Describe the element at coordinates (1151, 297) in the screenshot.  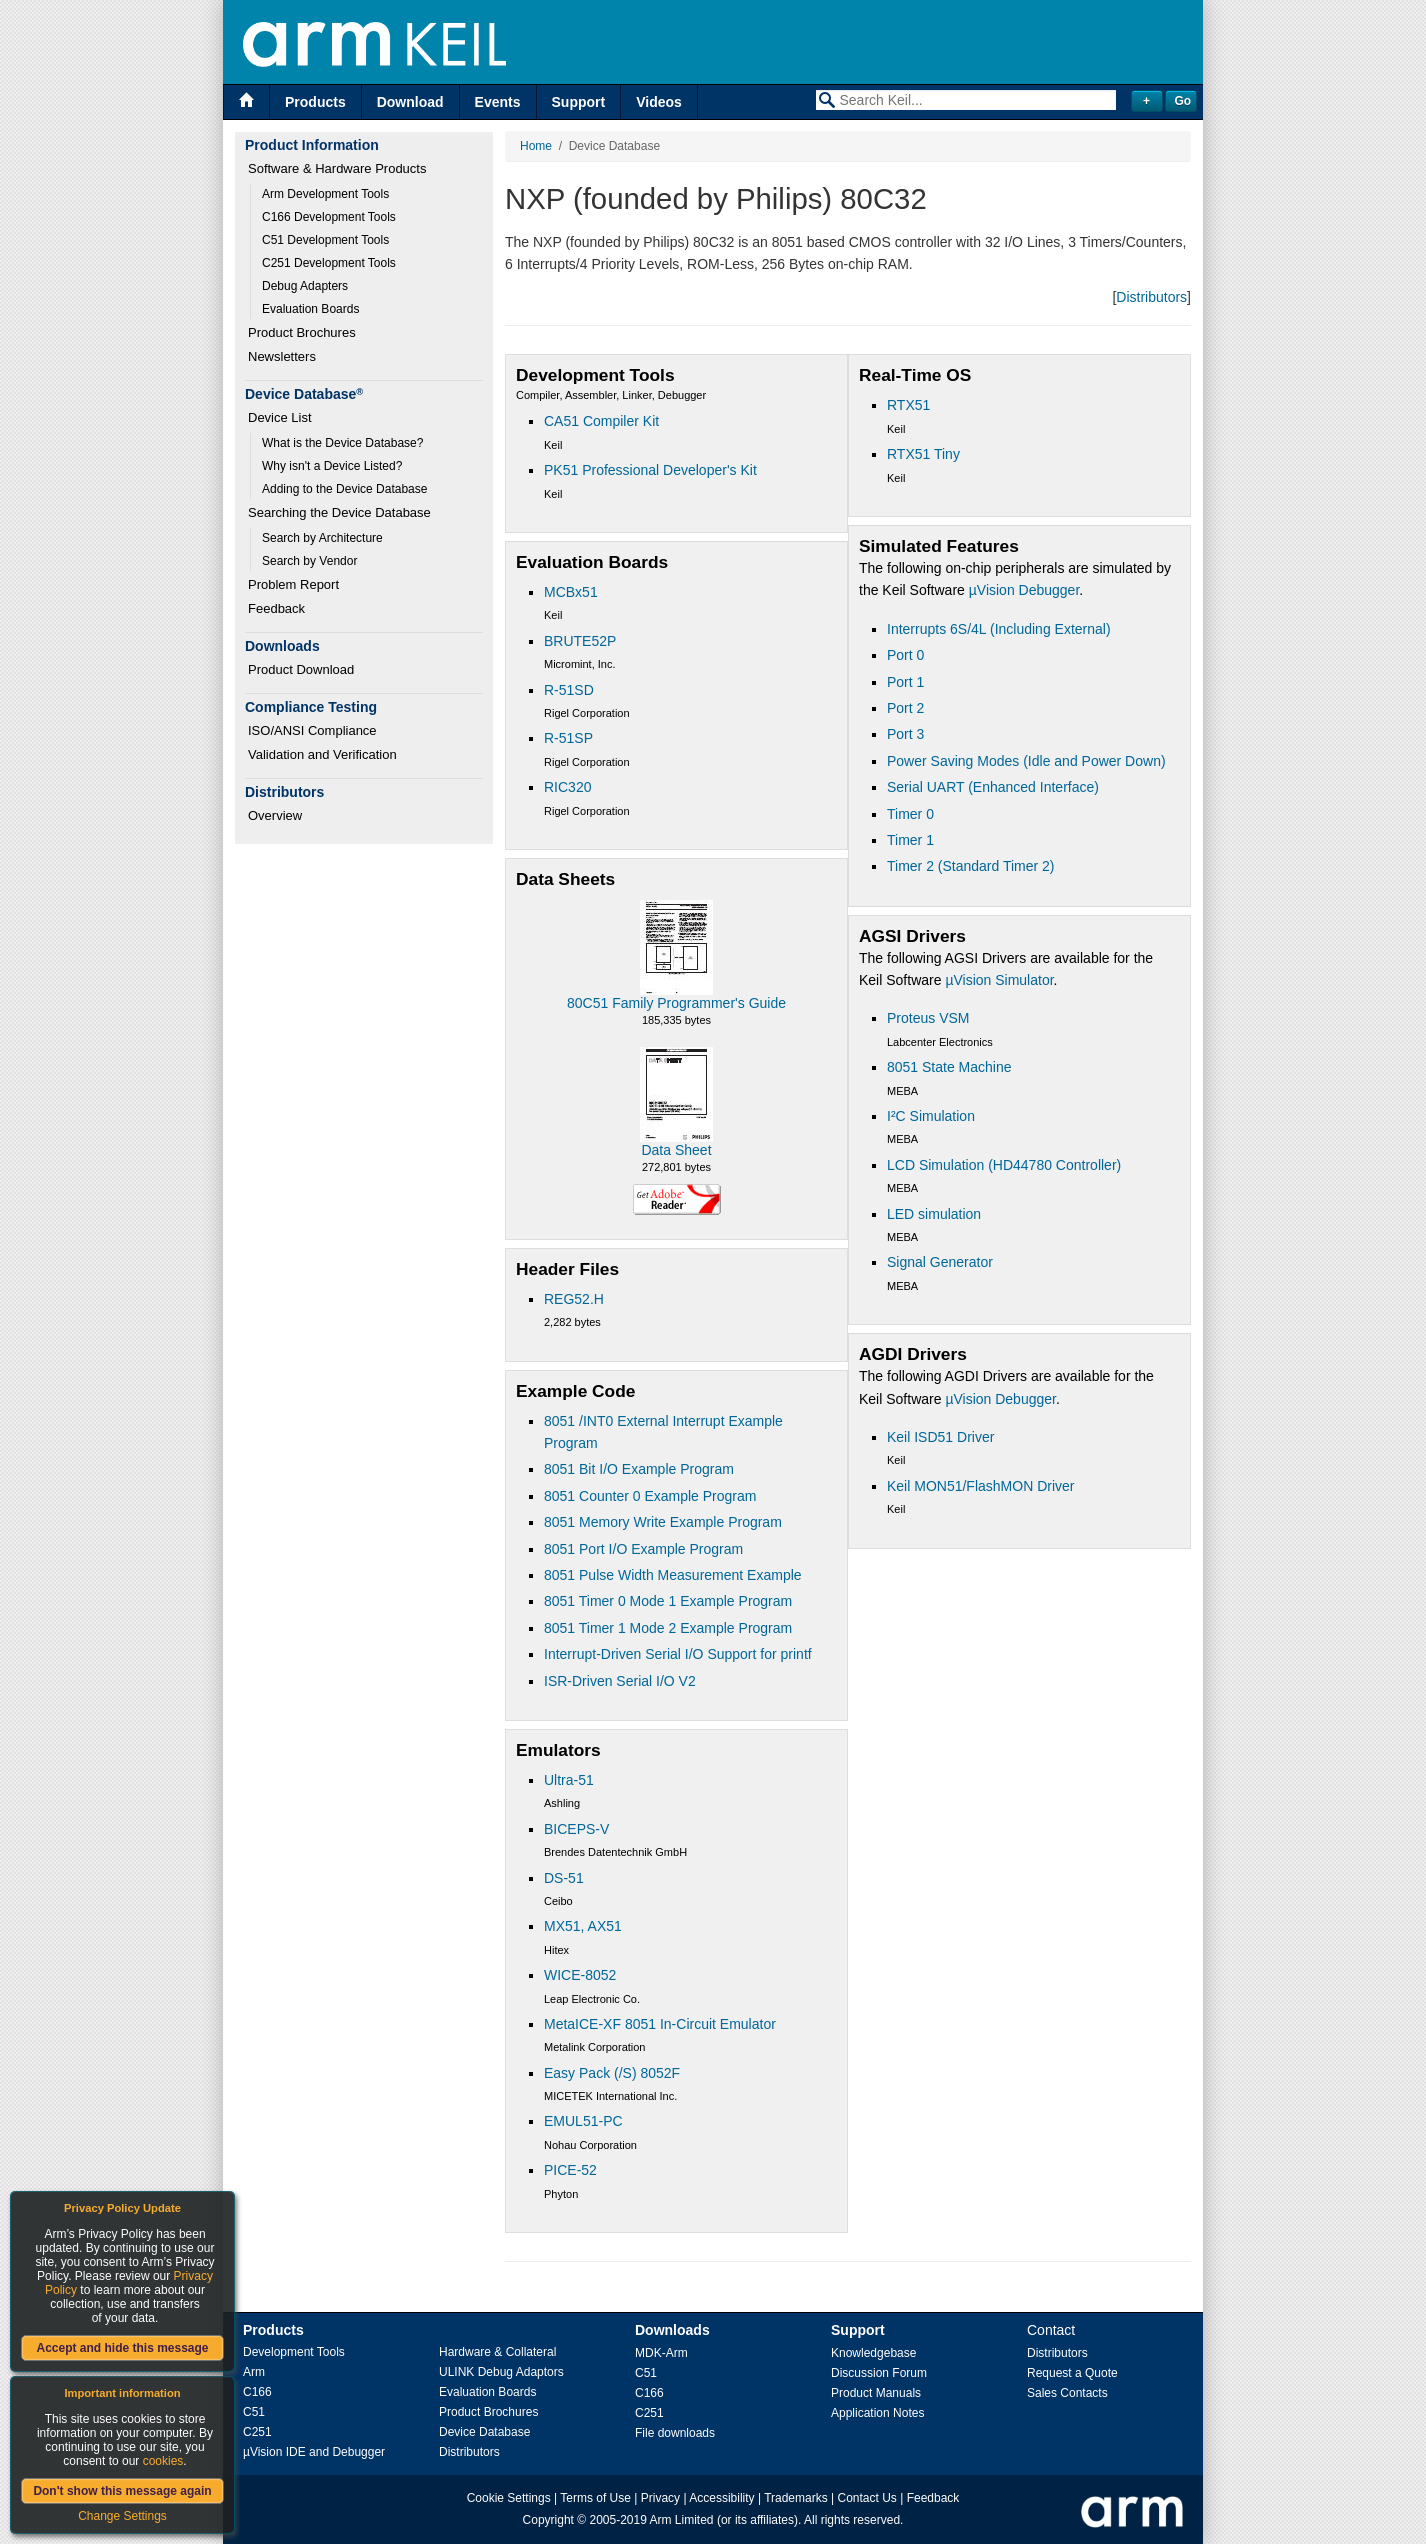
I see `Distributors` at that location.